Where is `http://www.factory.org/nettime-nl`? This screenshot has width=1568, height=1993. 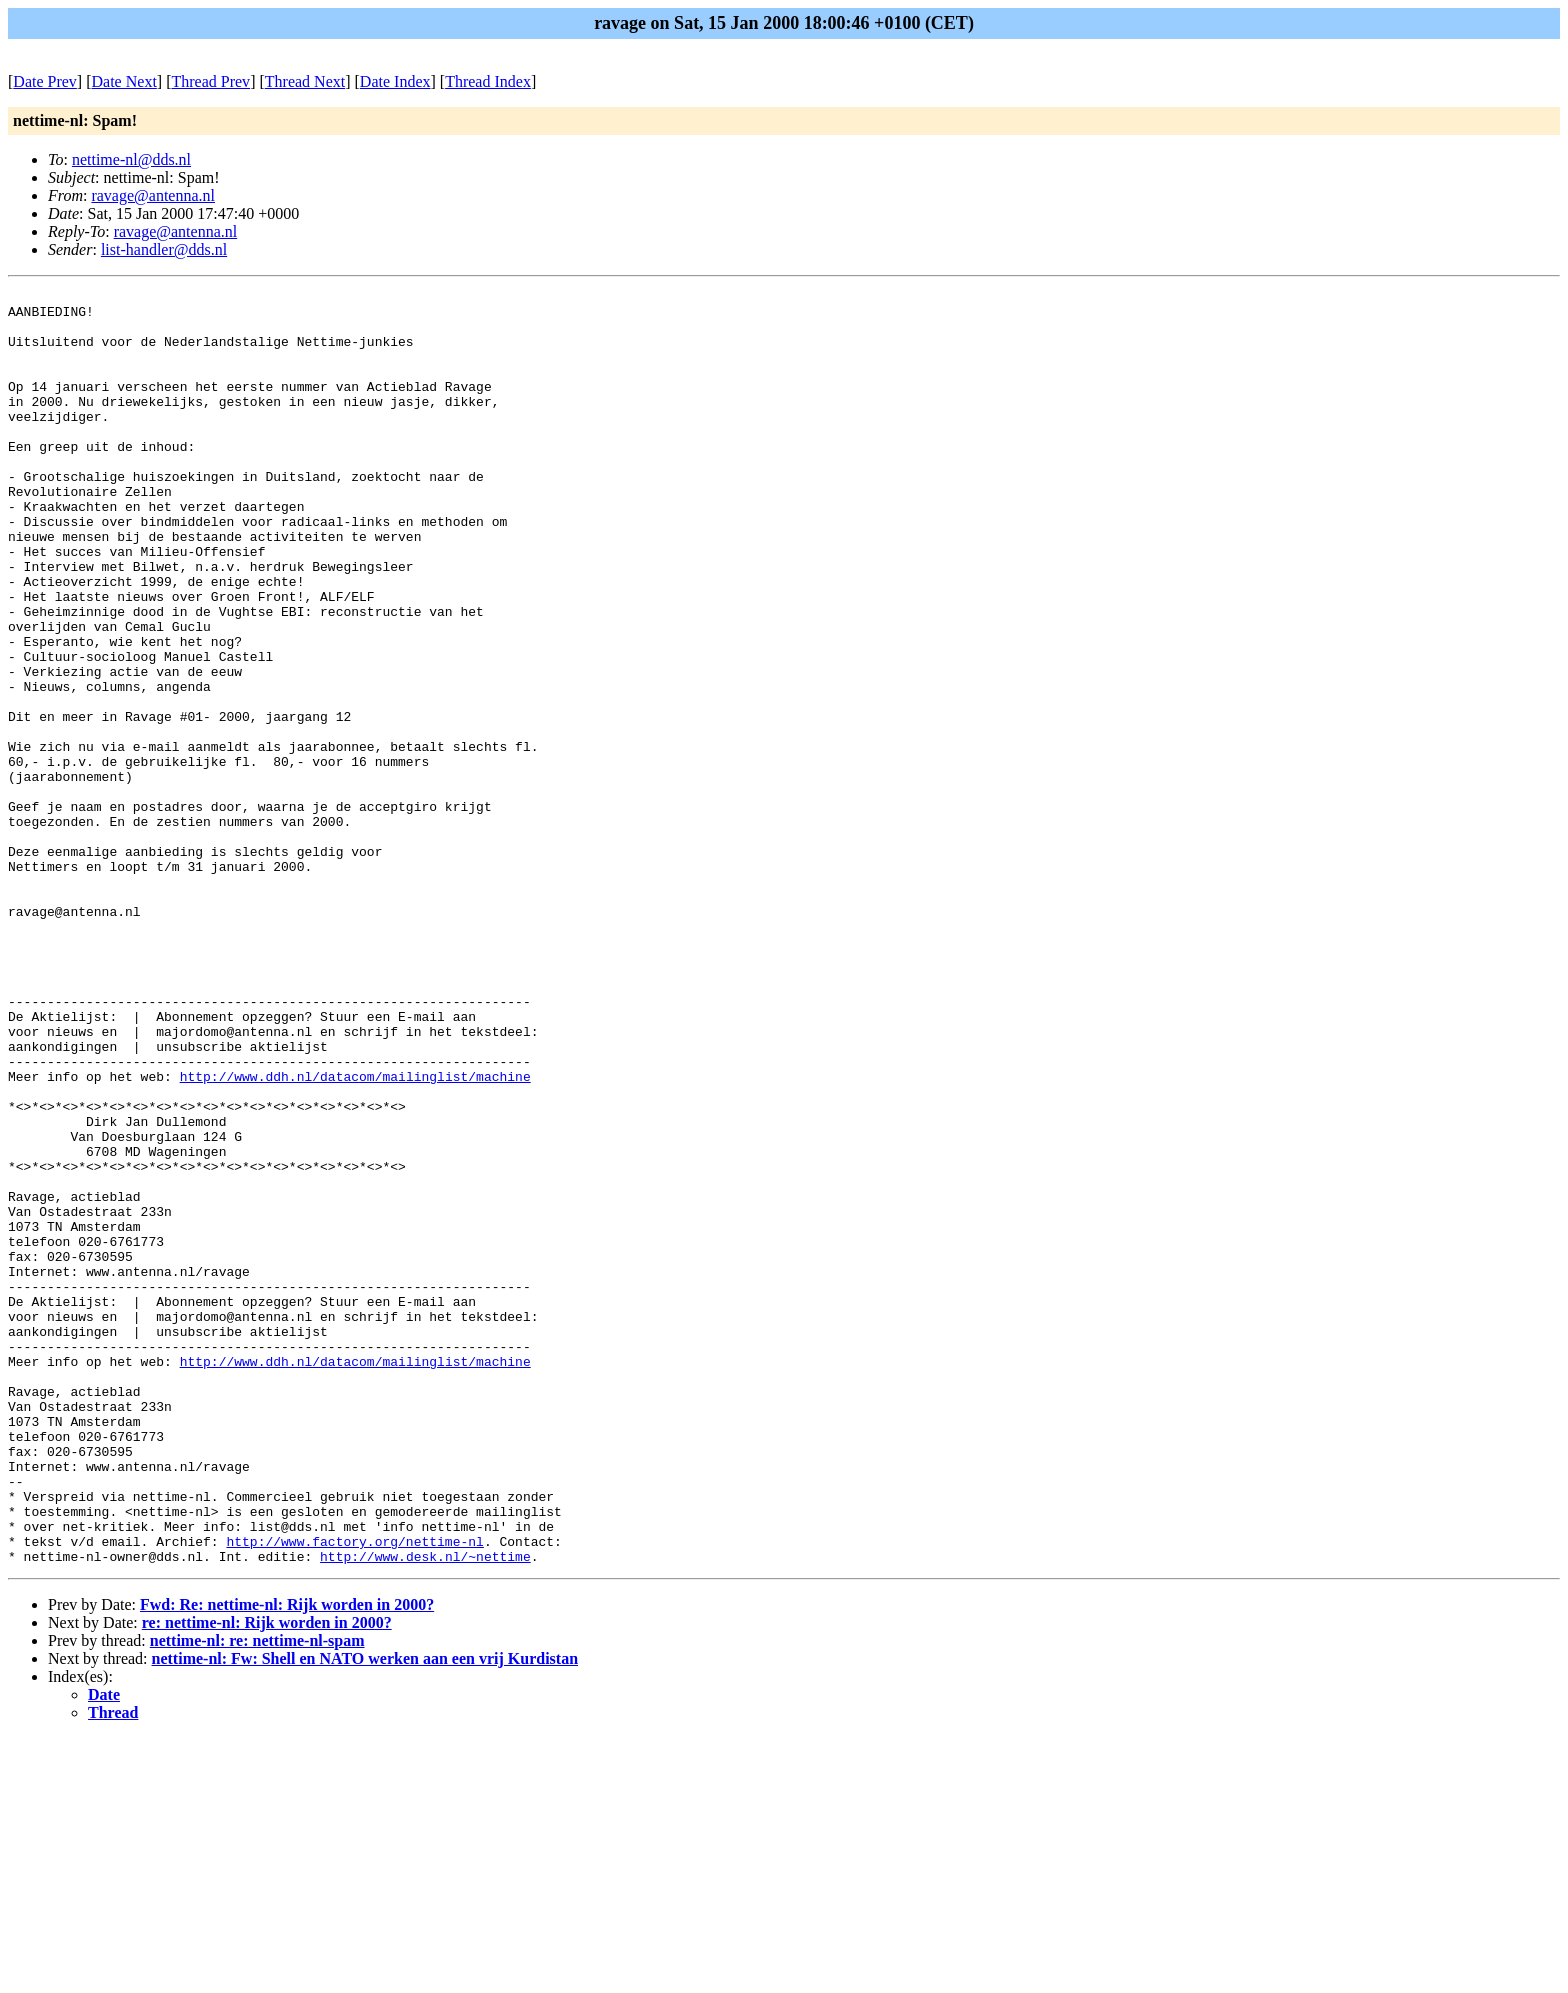
http://www.factory.org/nettime-nl is located at coordinates (354, 1793).